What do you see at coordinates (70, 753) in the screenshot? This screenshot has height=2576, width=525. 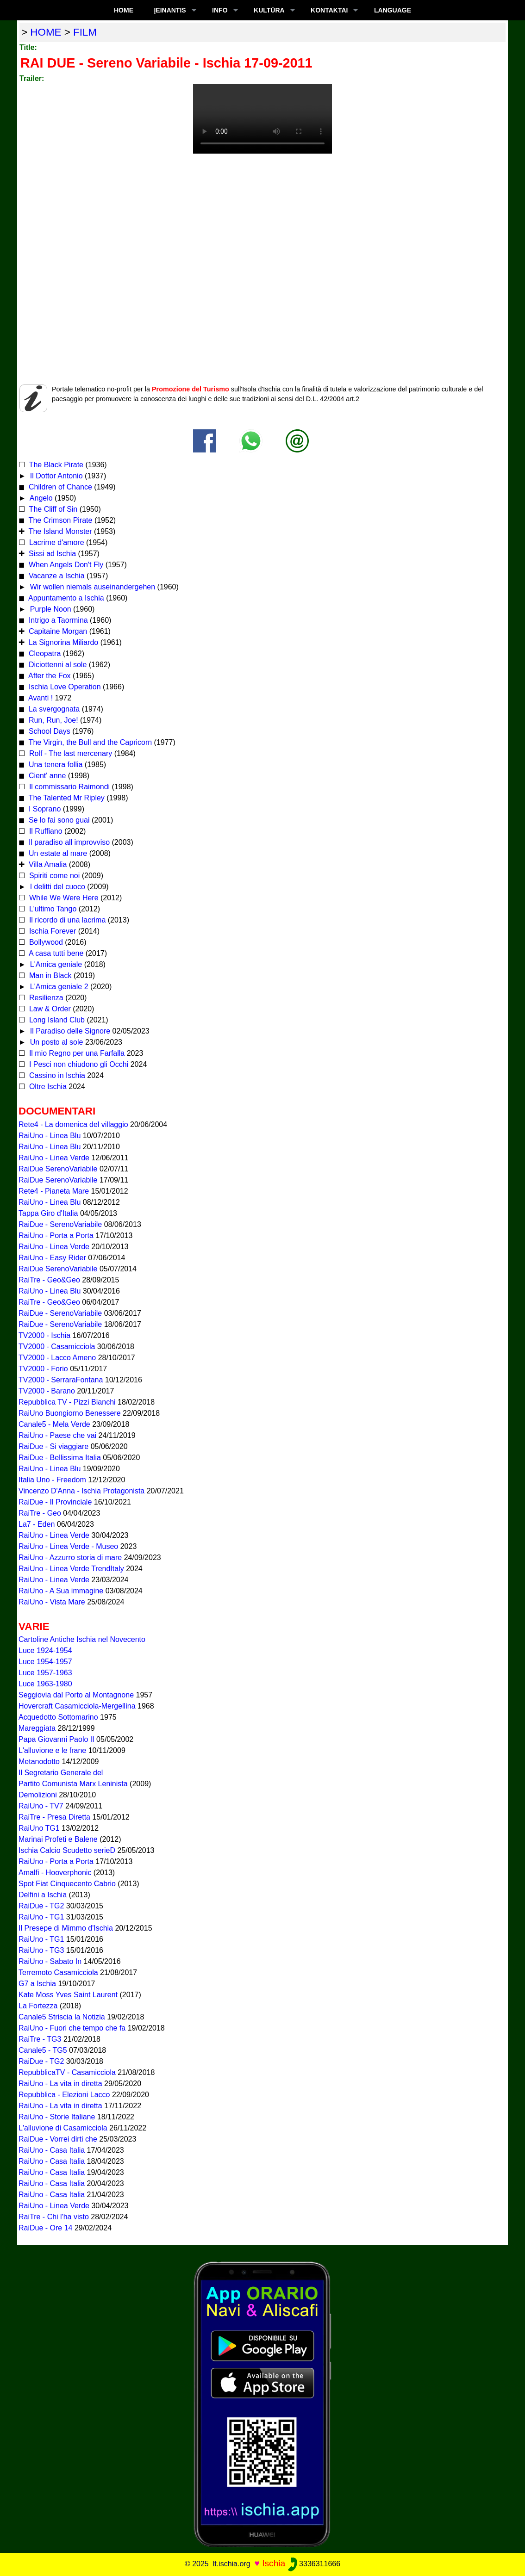 I see `Rolf - The last mercenary` at bounding box center [70, 753].